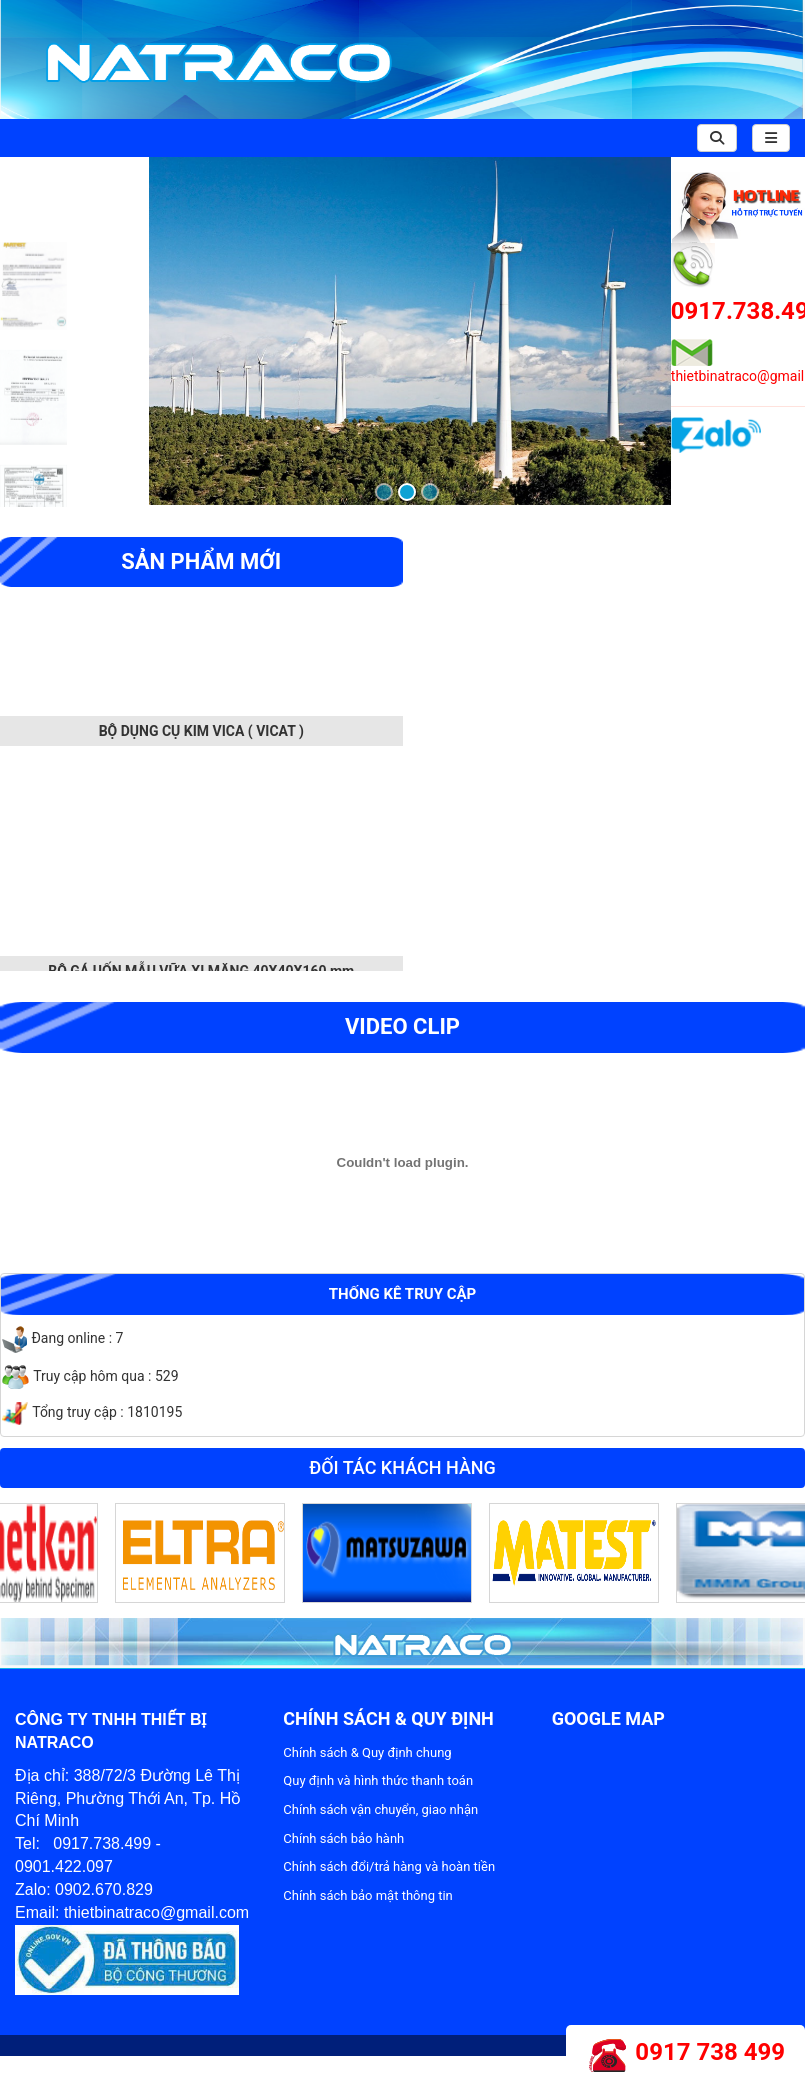 This screenshot has width=805, height=2085. Describe the element at coordinates (378, 1780) in the screenshot. I see `Quy định và hình thức thanh toán` at that location.